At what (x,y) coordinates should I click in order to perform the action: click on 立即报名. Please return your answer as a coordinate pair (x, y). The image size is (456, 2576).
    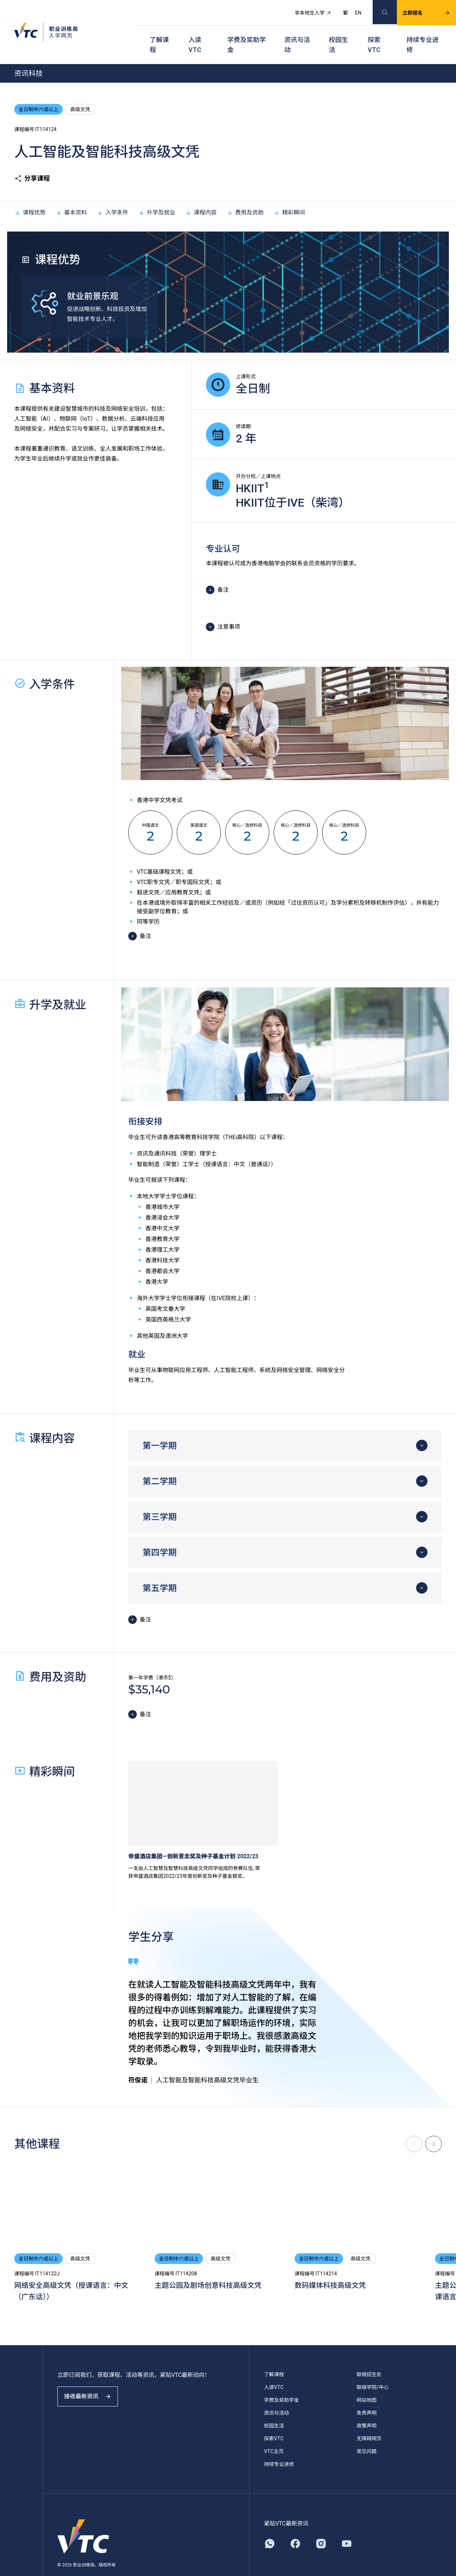
    Looking at the image, I should click on (418, 9).